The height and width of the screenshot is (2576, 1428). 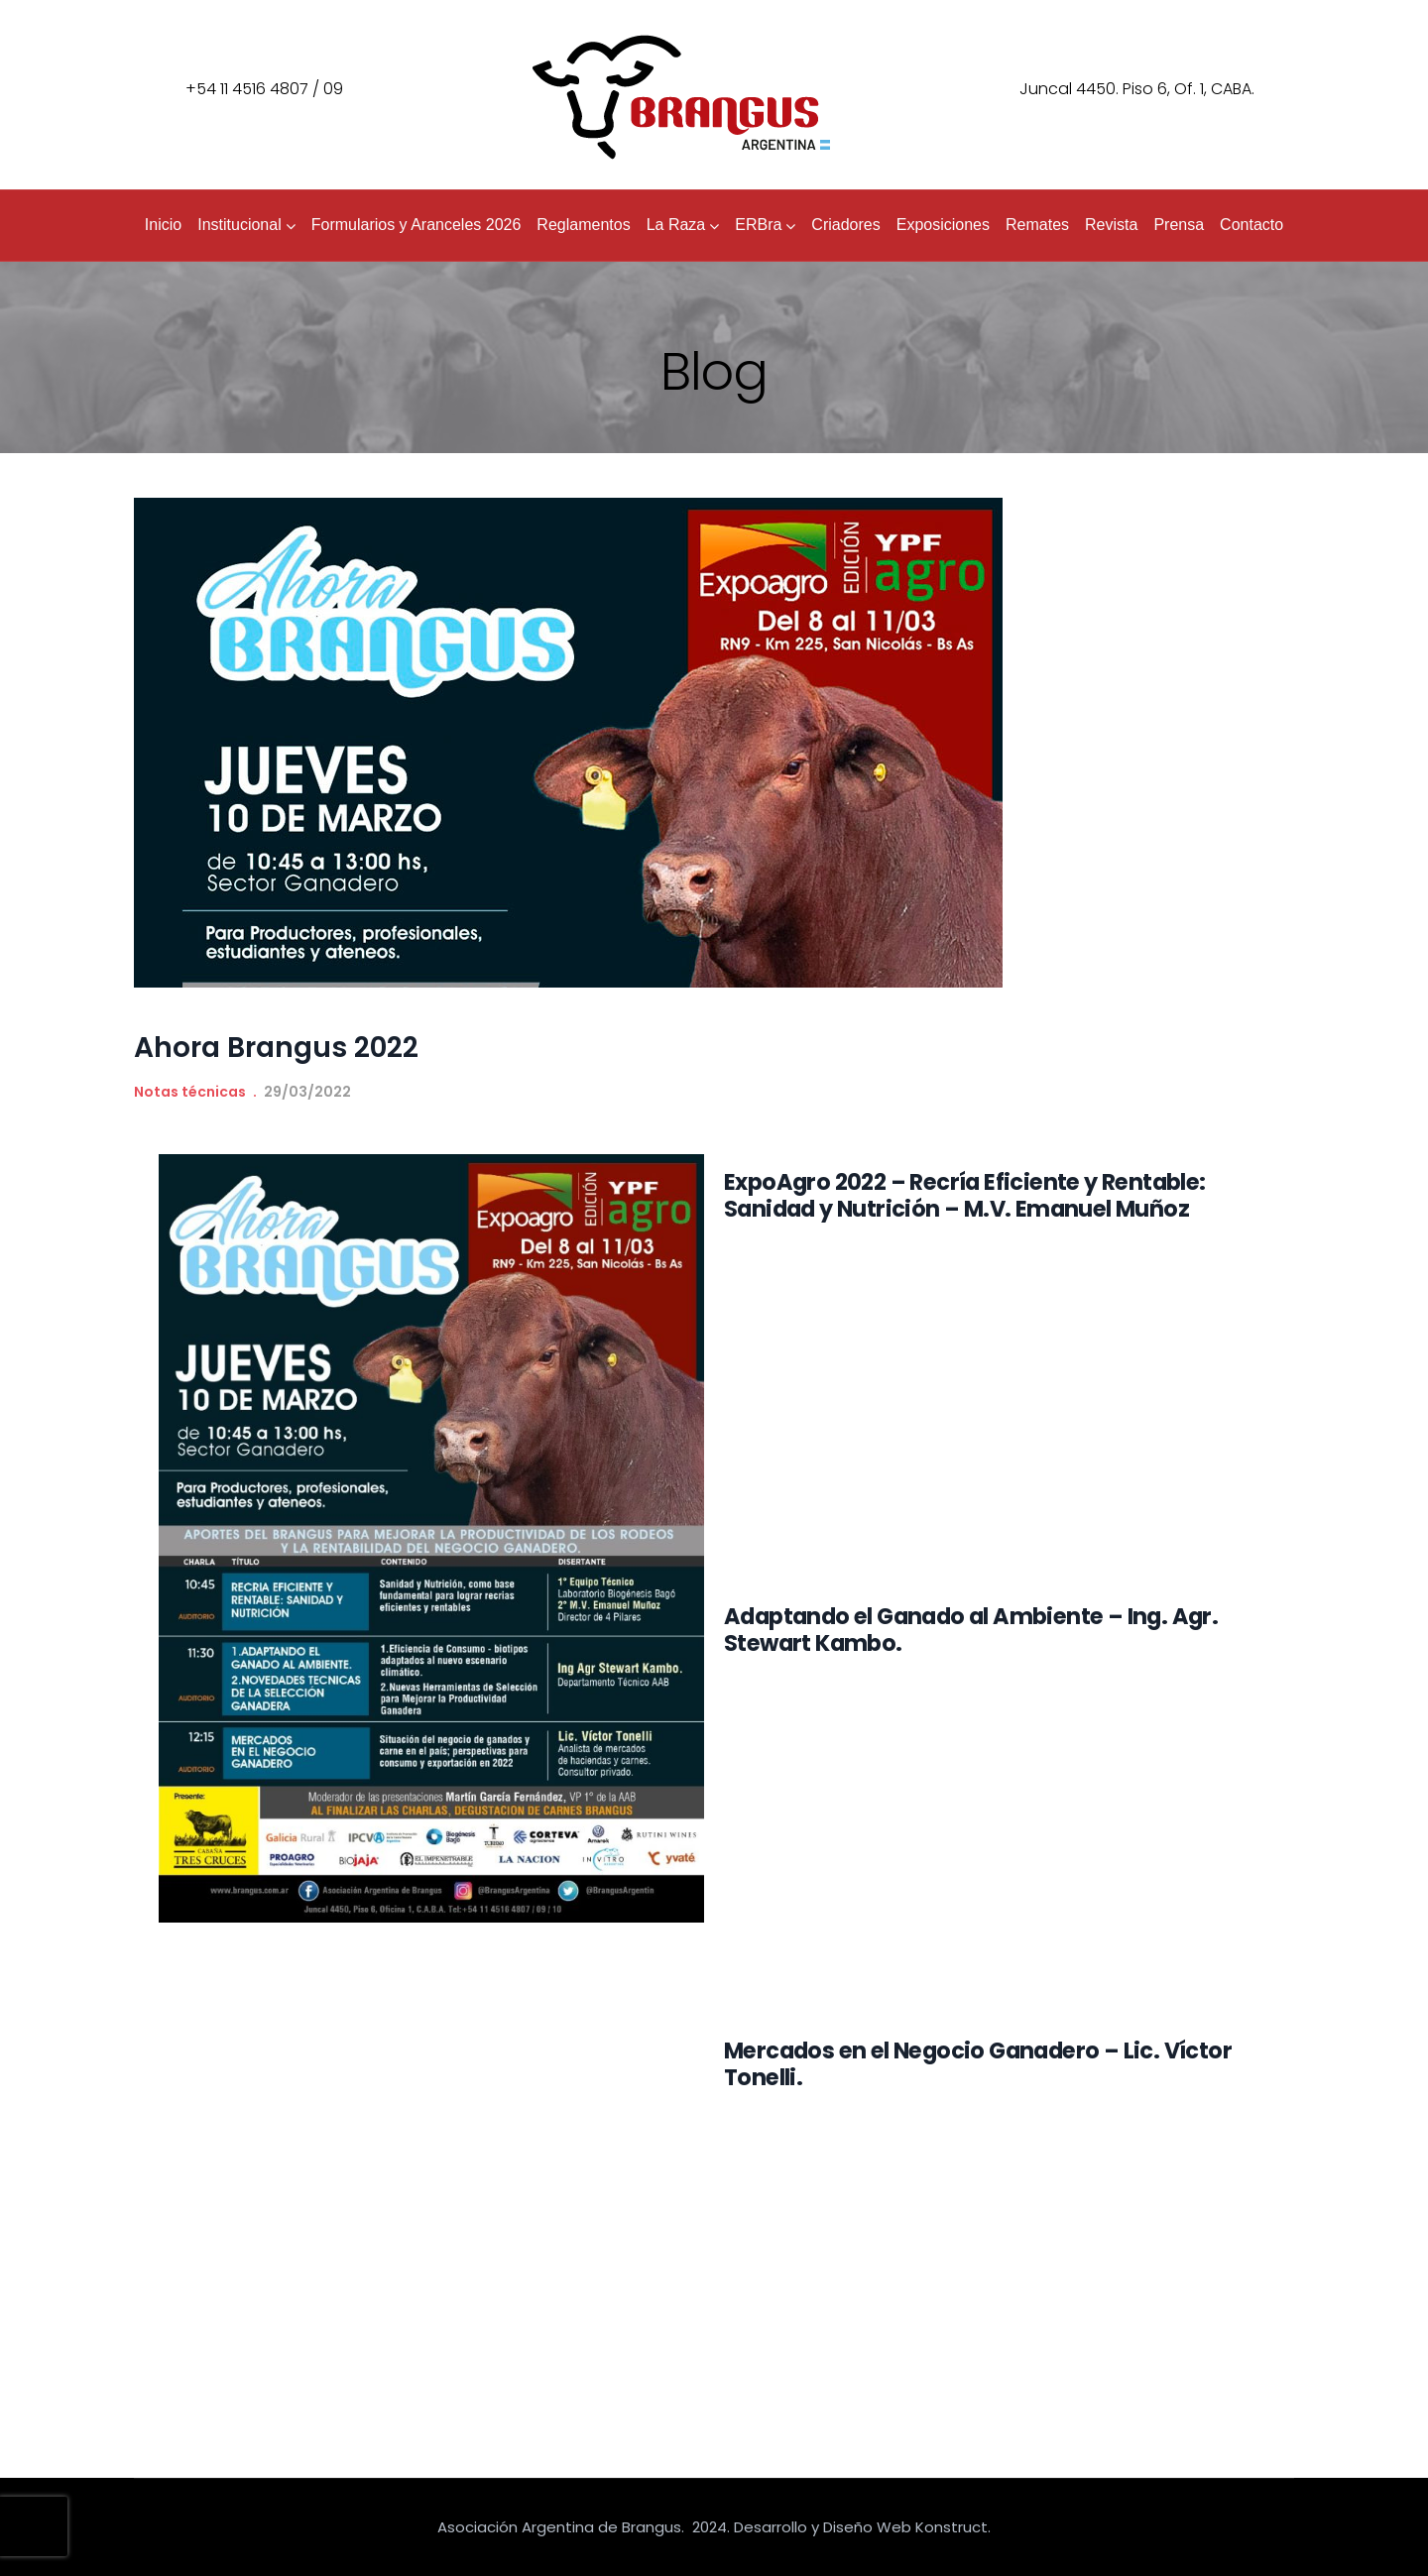 I want to click on Formularios y Aranceles 2026, so click(x=416, y=224).